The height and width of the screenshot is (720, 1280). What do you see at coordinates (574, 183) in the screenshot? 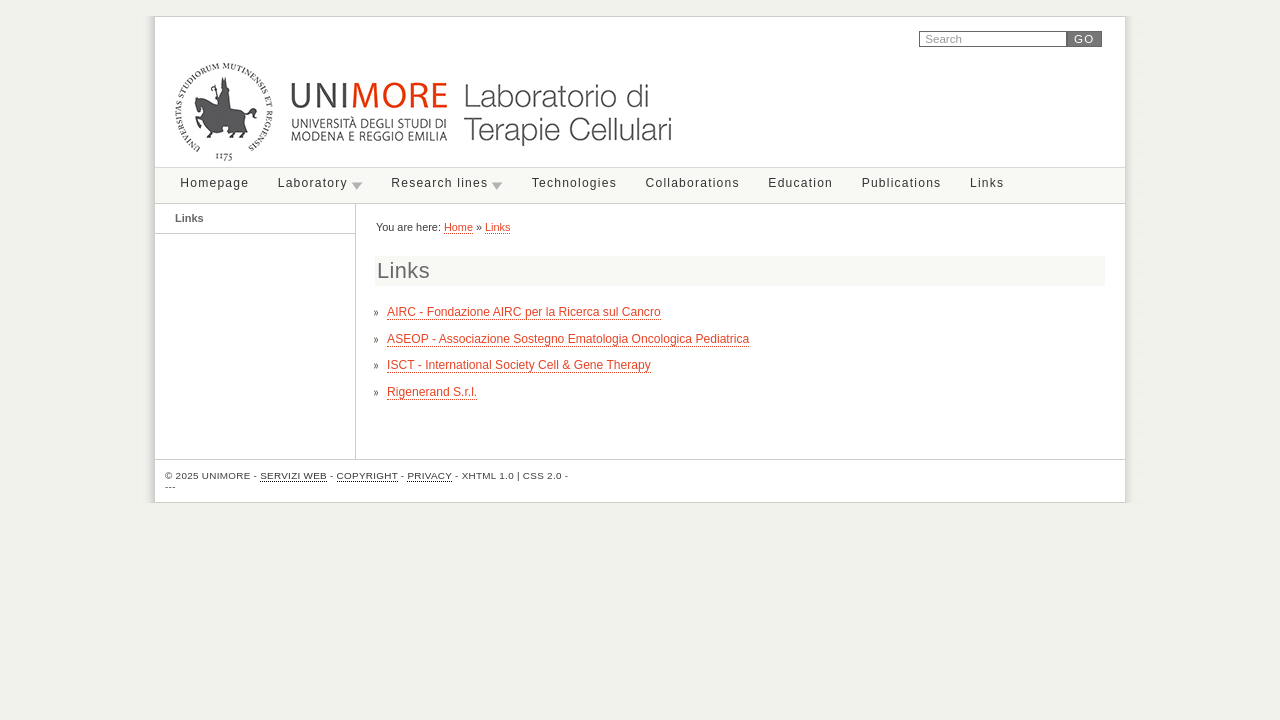
I see `Technologies` at bounding box center [574, 183].